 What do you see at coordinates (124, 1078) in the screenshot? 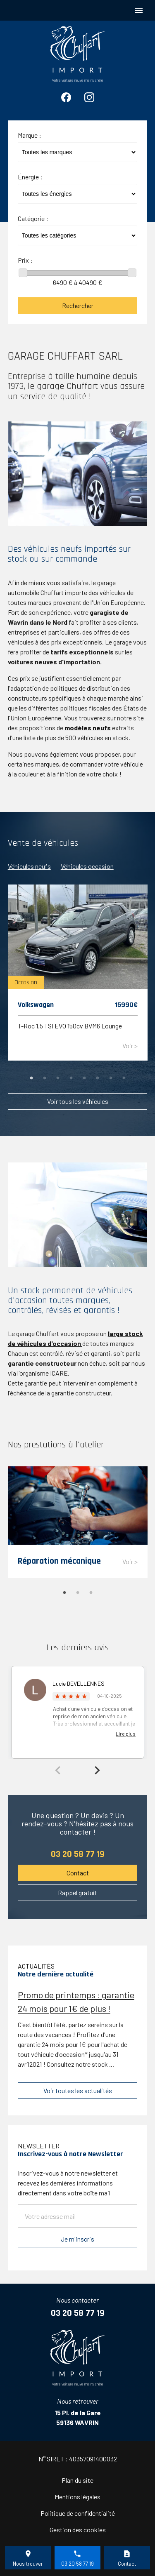
I see `8 [button]` at bounding box center [124, 1078].